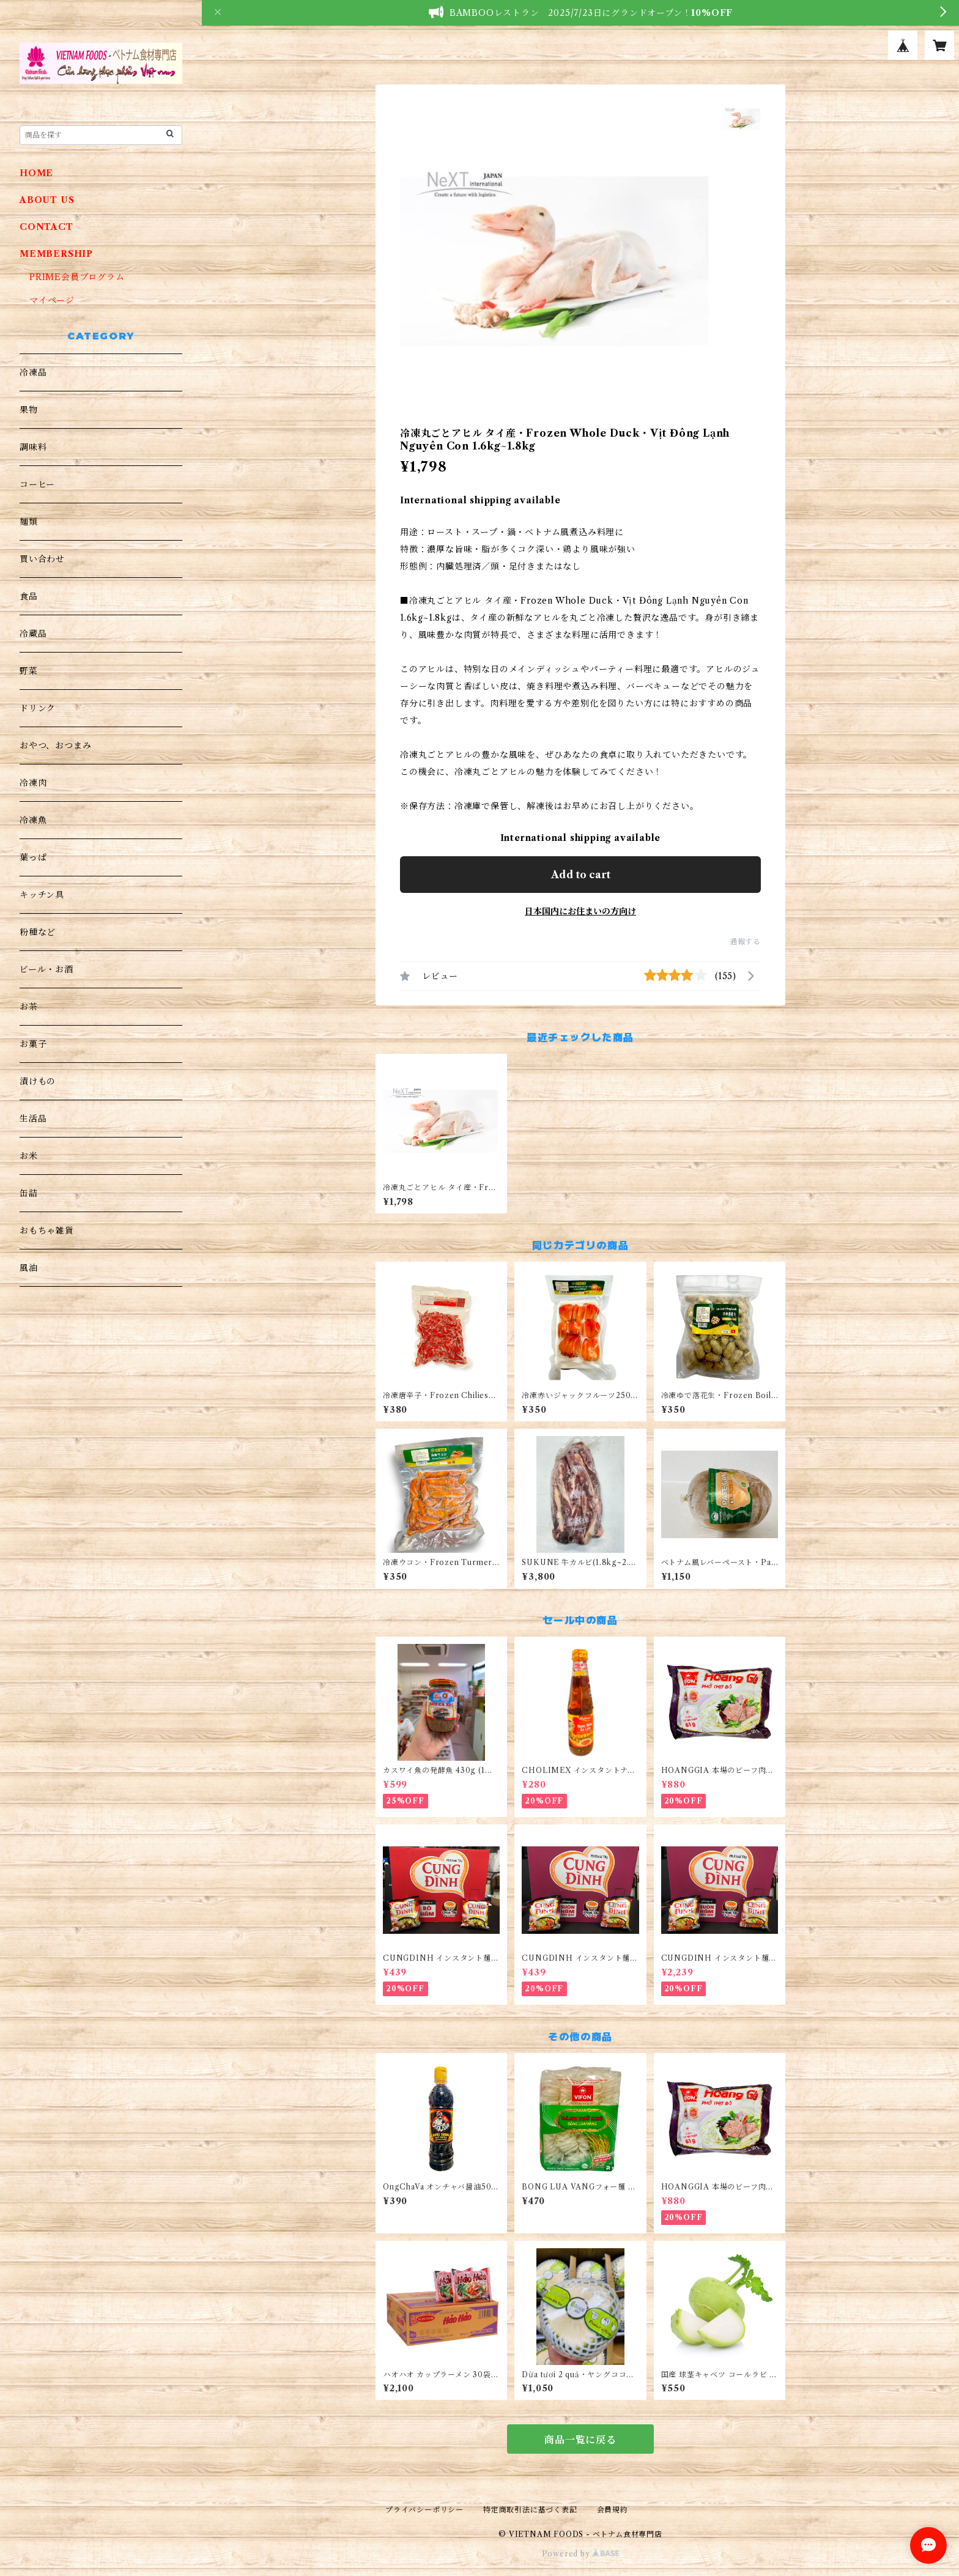 The image size is (959, 2576). I want to click on お茶, so click(29, 1006).